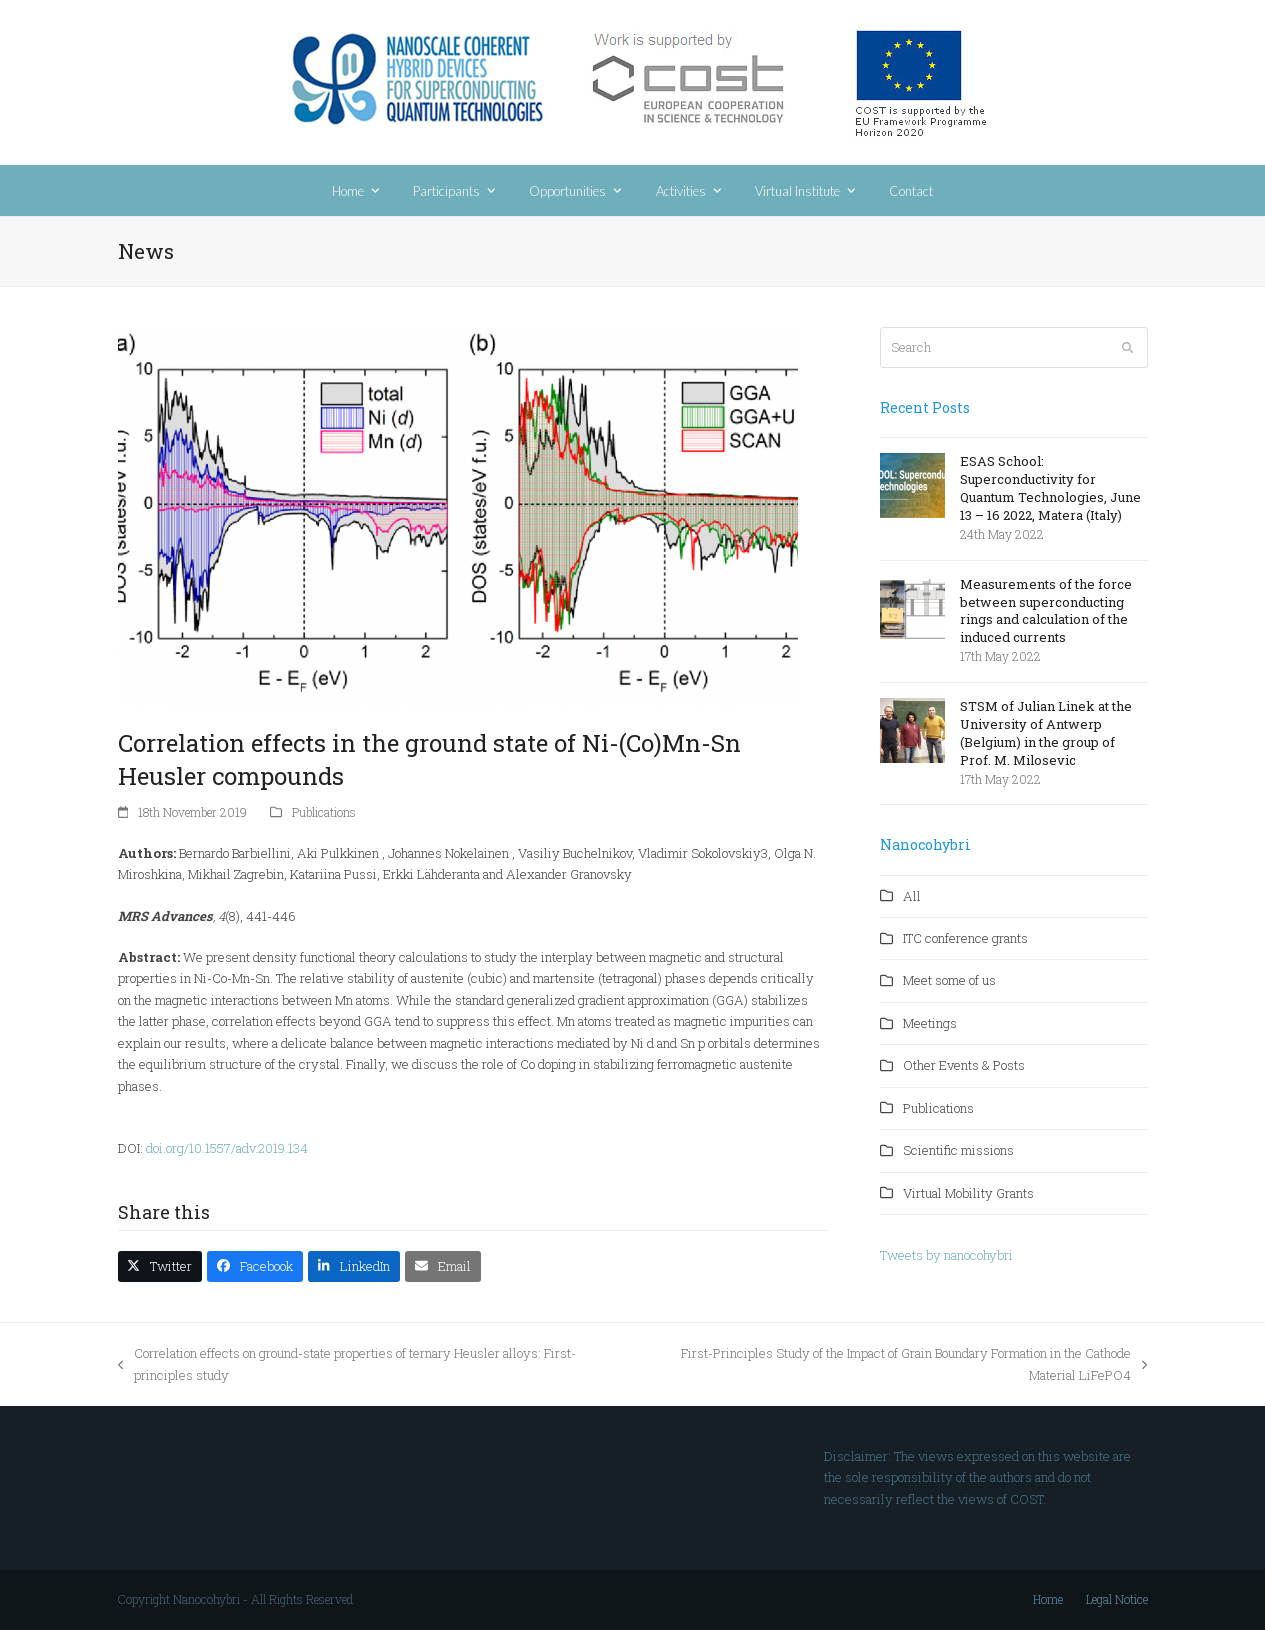 This screenshot has height=1630, width=1265. Describe the element at coordinates (965, 938) in the screenshot. I see `ITC conference grants` at that location.